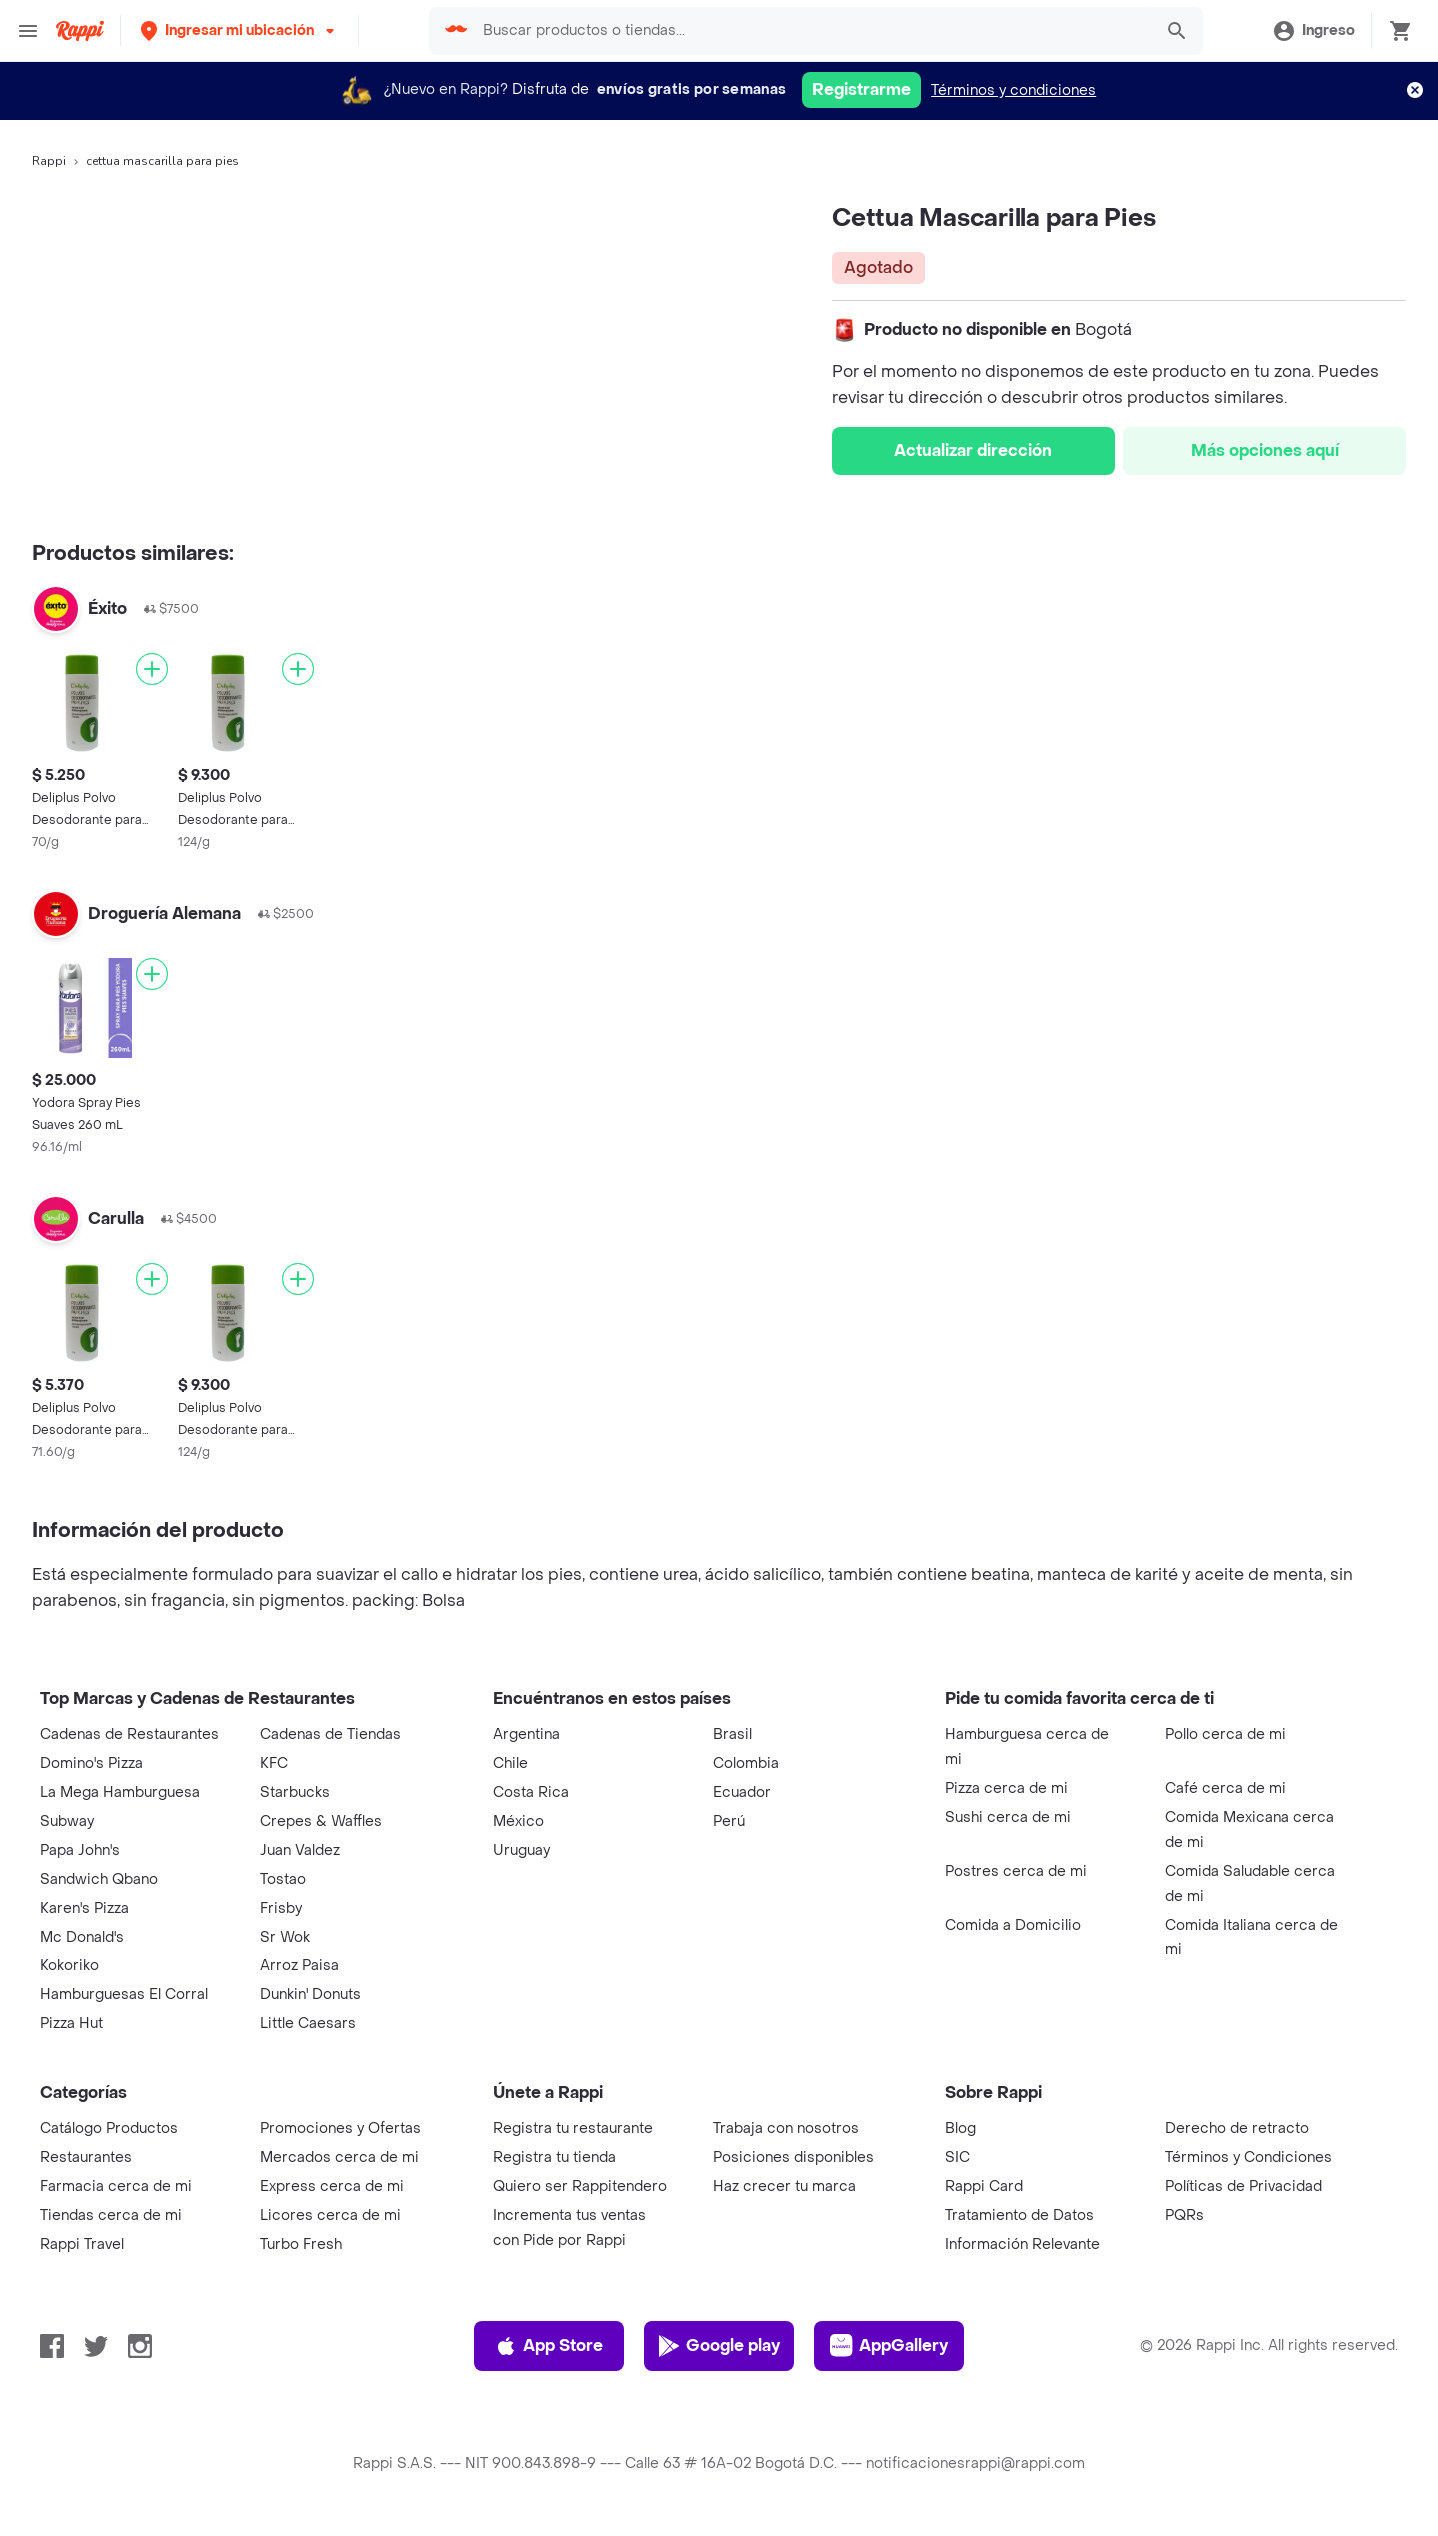  I want to click on Sandwich Qbano, so click(99, 1879).